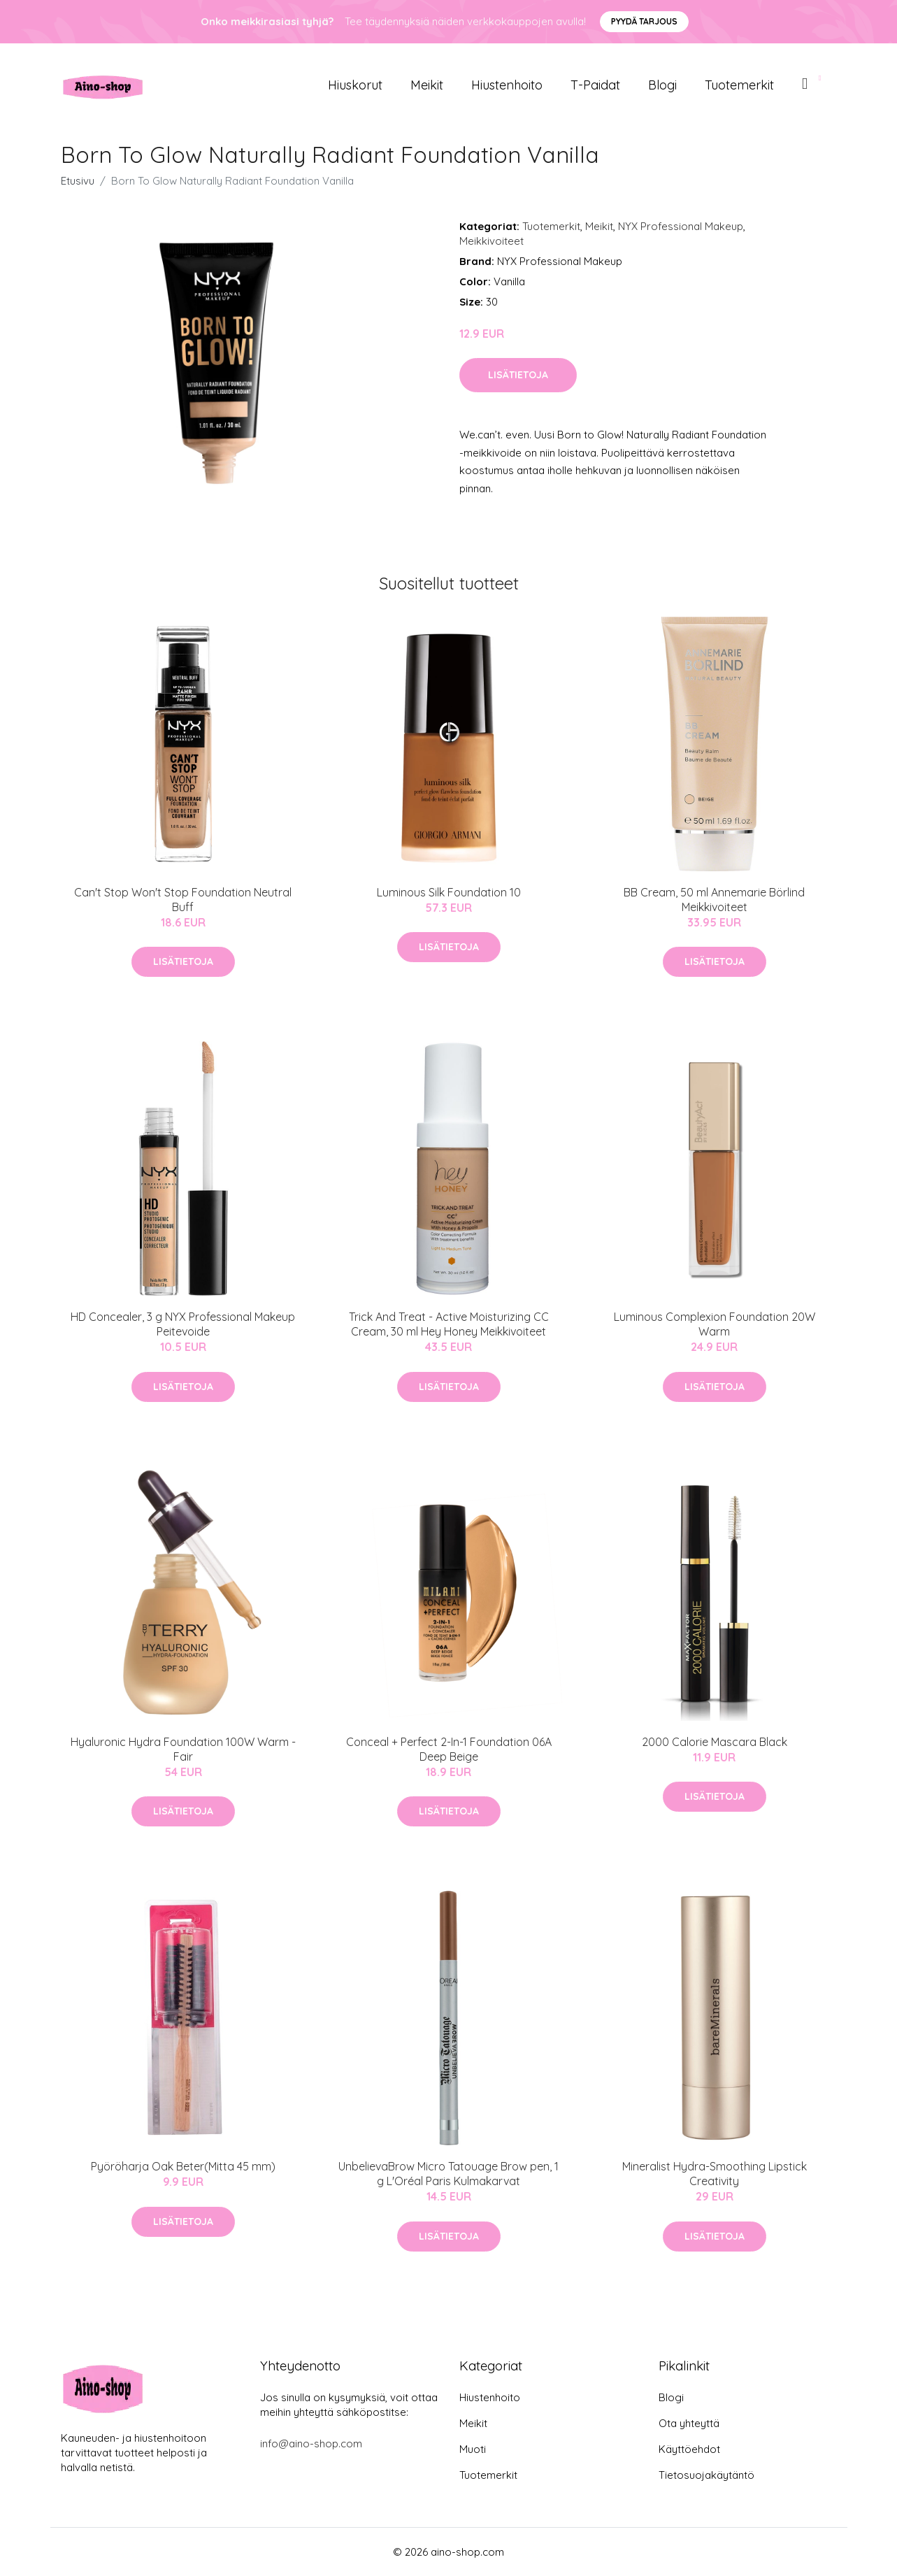 The height and width of the screenshot is (2576, 897). What do you see at coordinates (183, 899) in the screenshot?
I see `Can't Stop Won't Stop Foundation Neutral Buff` at bounding box center [183, 899].